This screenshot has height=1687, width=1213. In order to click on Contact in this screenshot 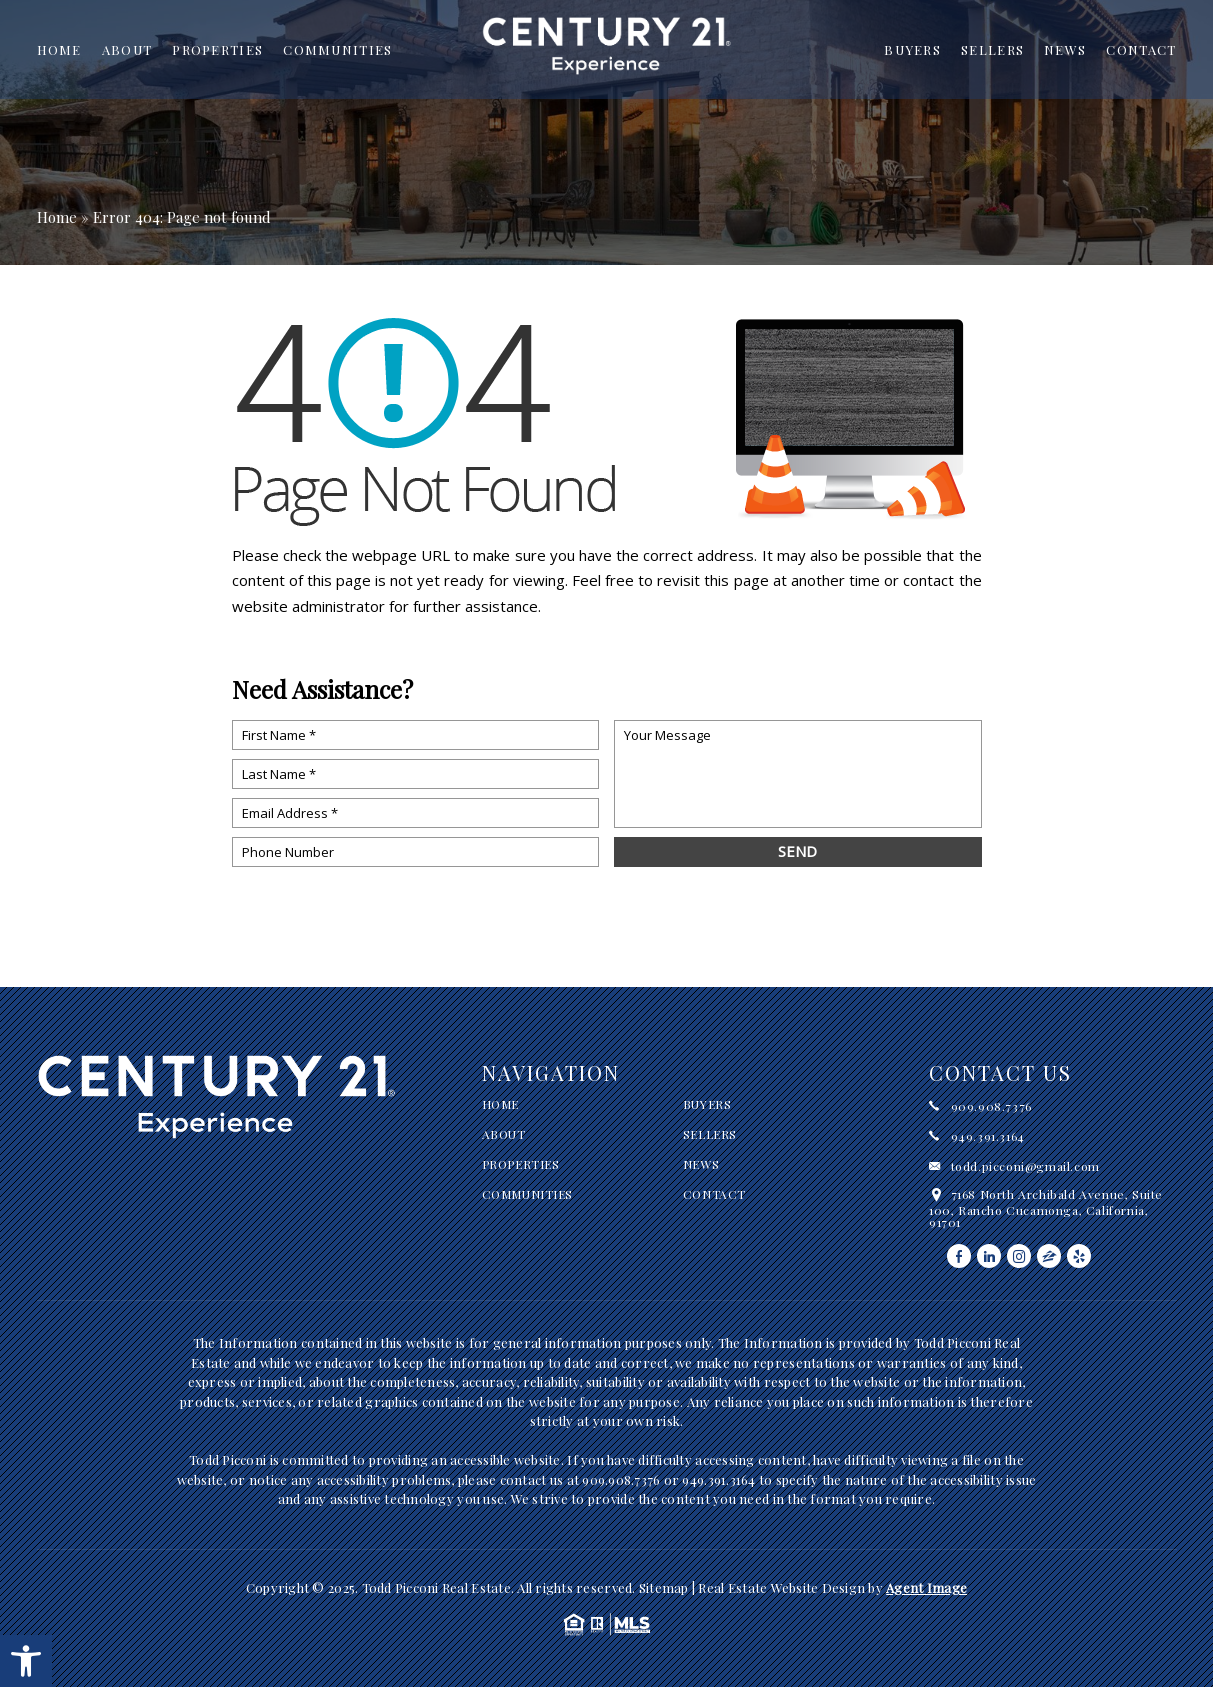, I will do `click(1141, 49)`.